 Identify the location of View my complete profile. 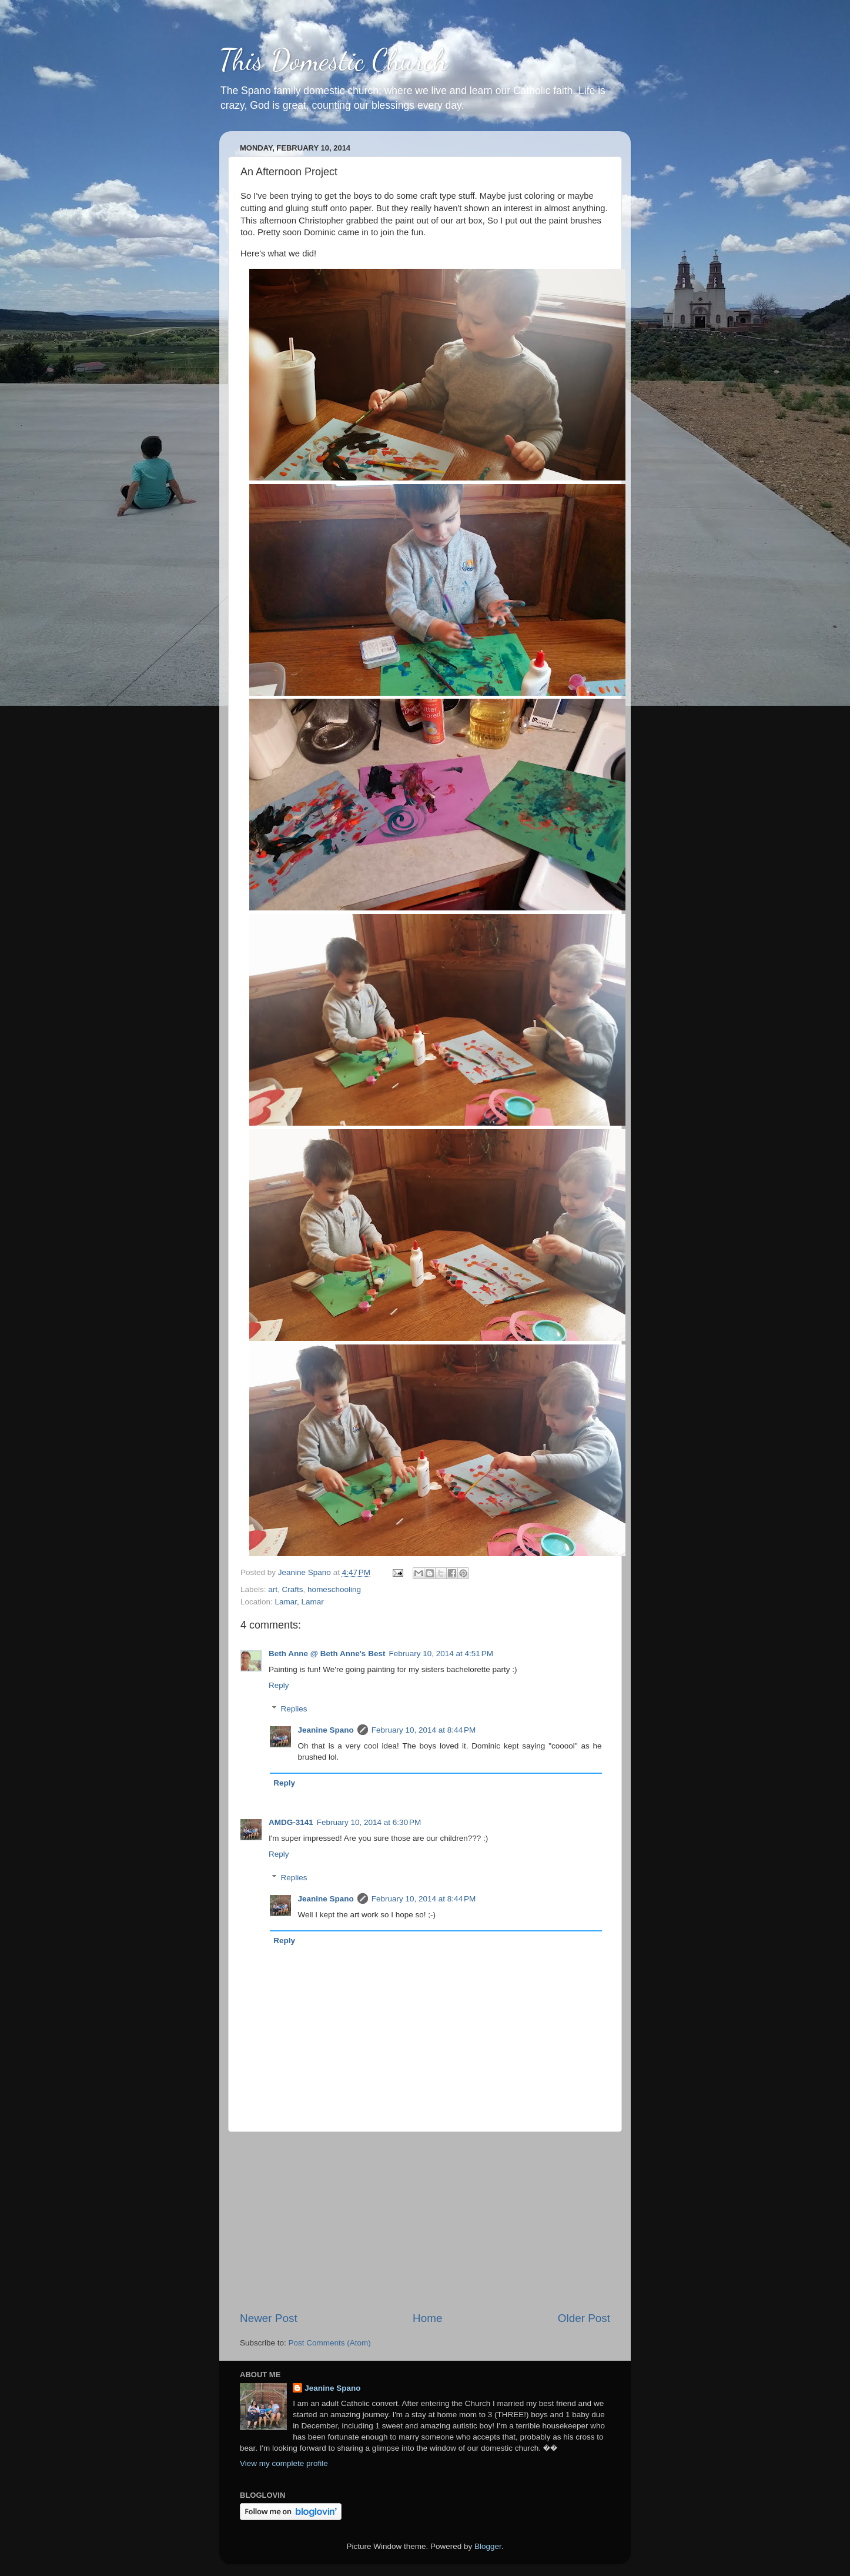
(284, 2463).